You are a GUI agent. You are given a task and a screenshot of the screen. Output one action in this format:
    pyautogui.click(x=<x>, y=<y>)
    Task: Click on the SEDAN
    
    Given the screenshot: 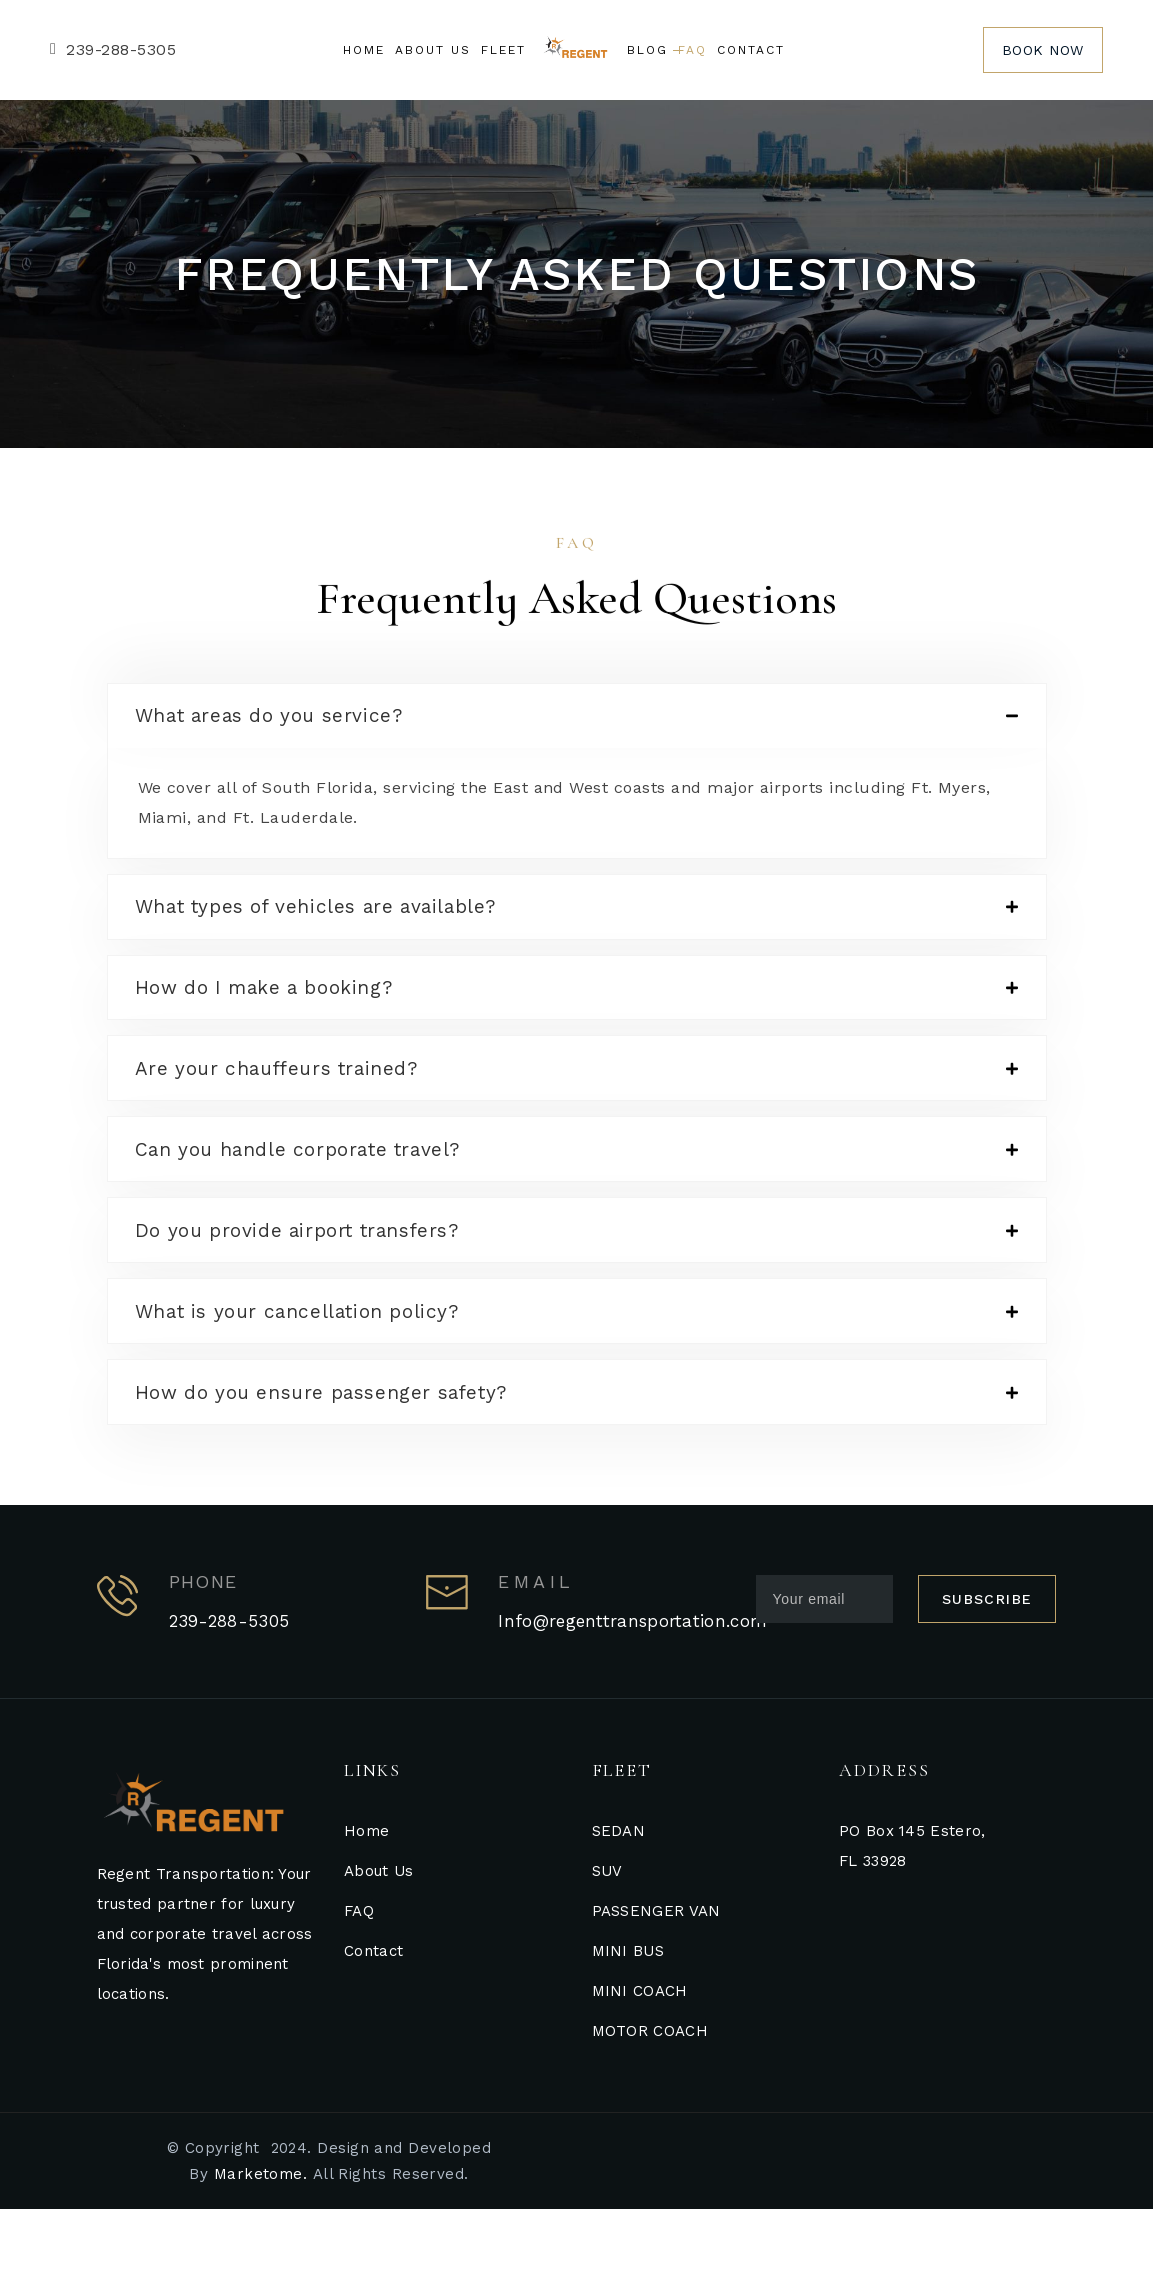 What is the action you would take?
    pyautogui.click(x=619, y=1904)
    